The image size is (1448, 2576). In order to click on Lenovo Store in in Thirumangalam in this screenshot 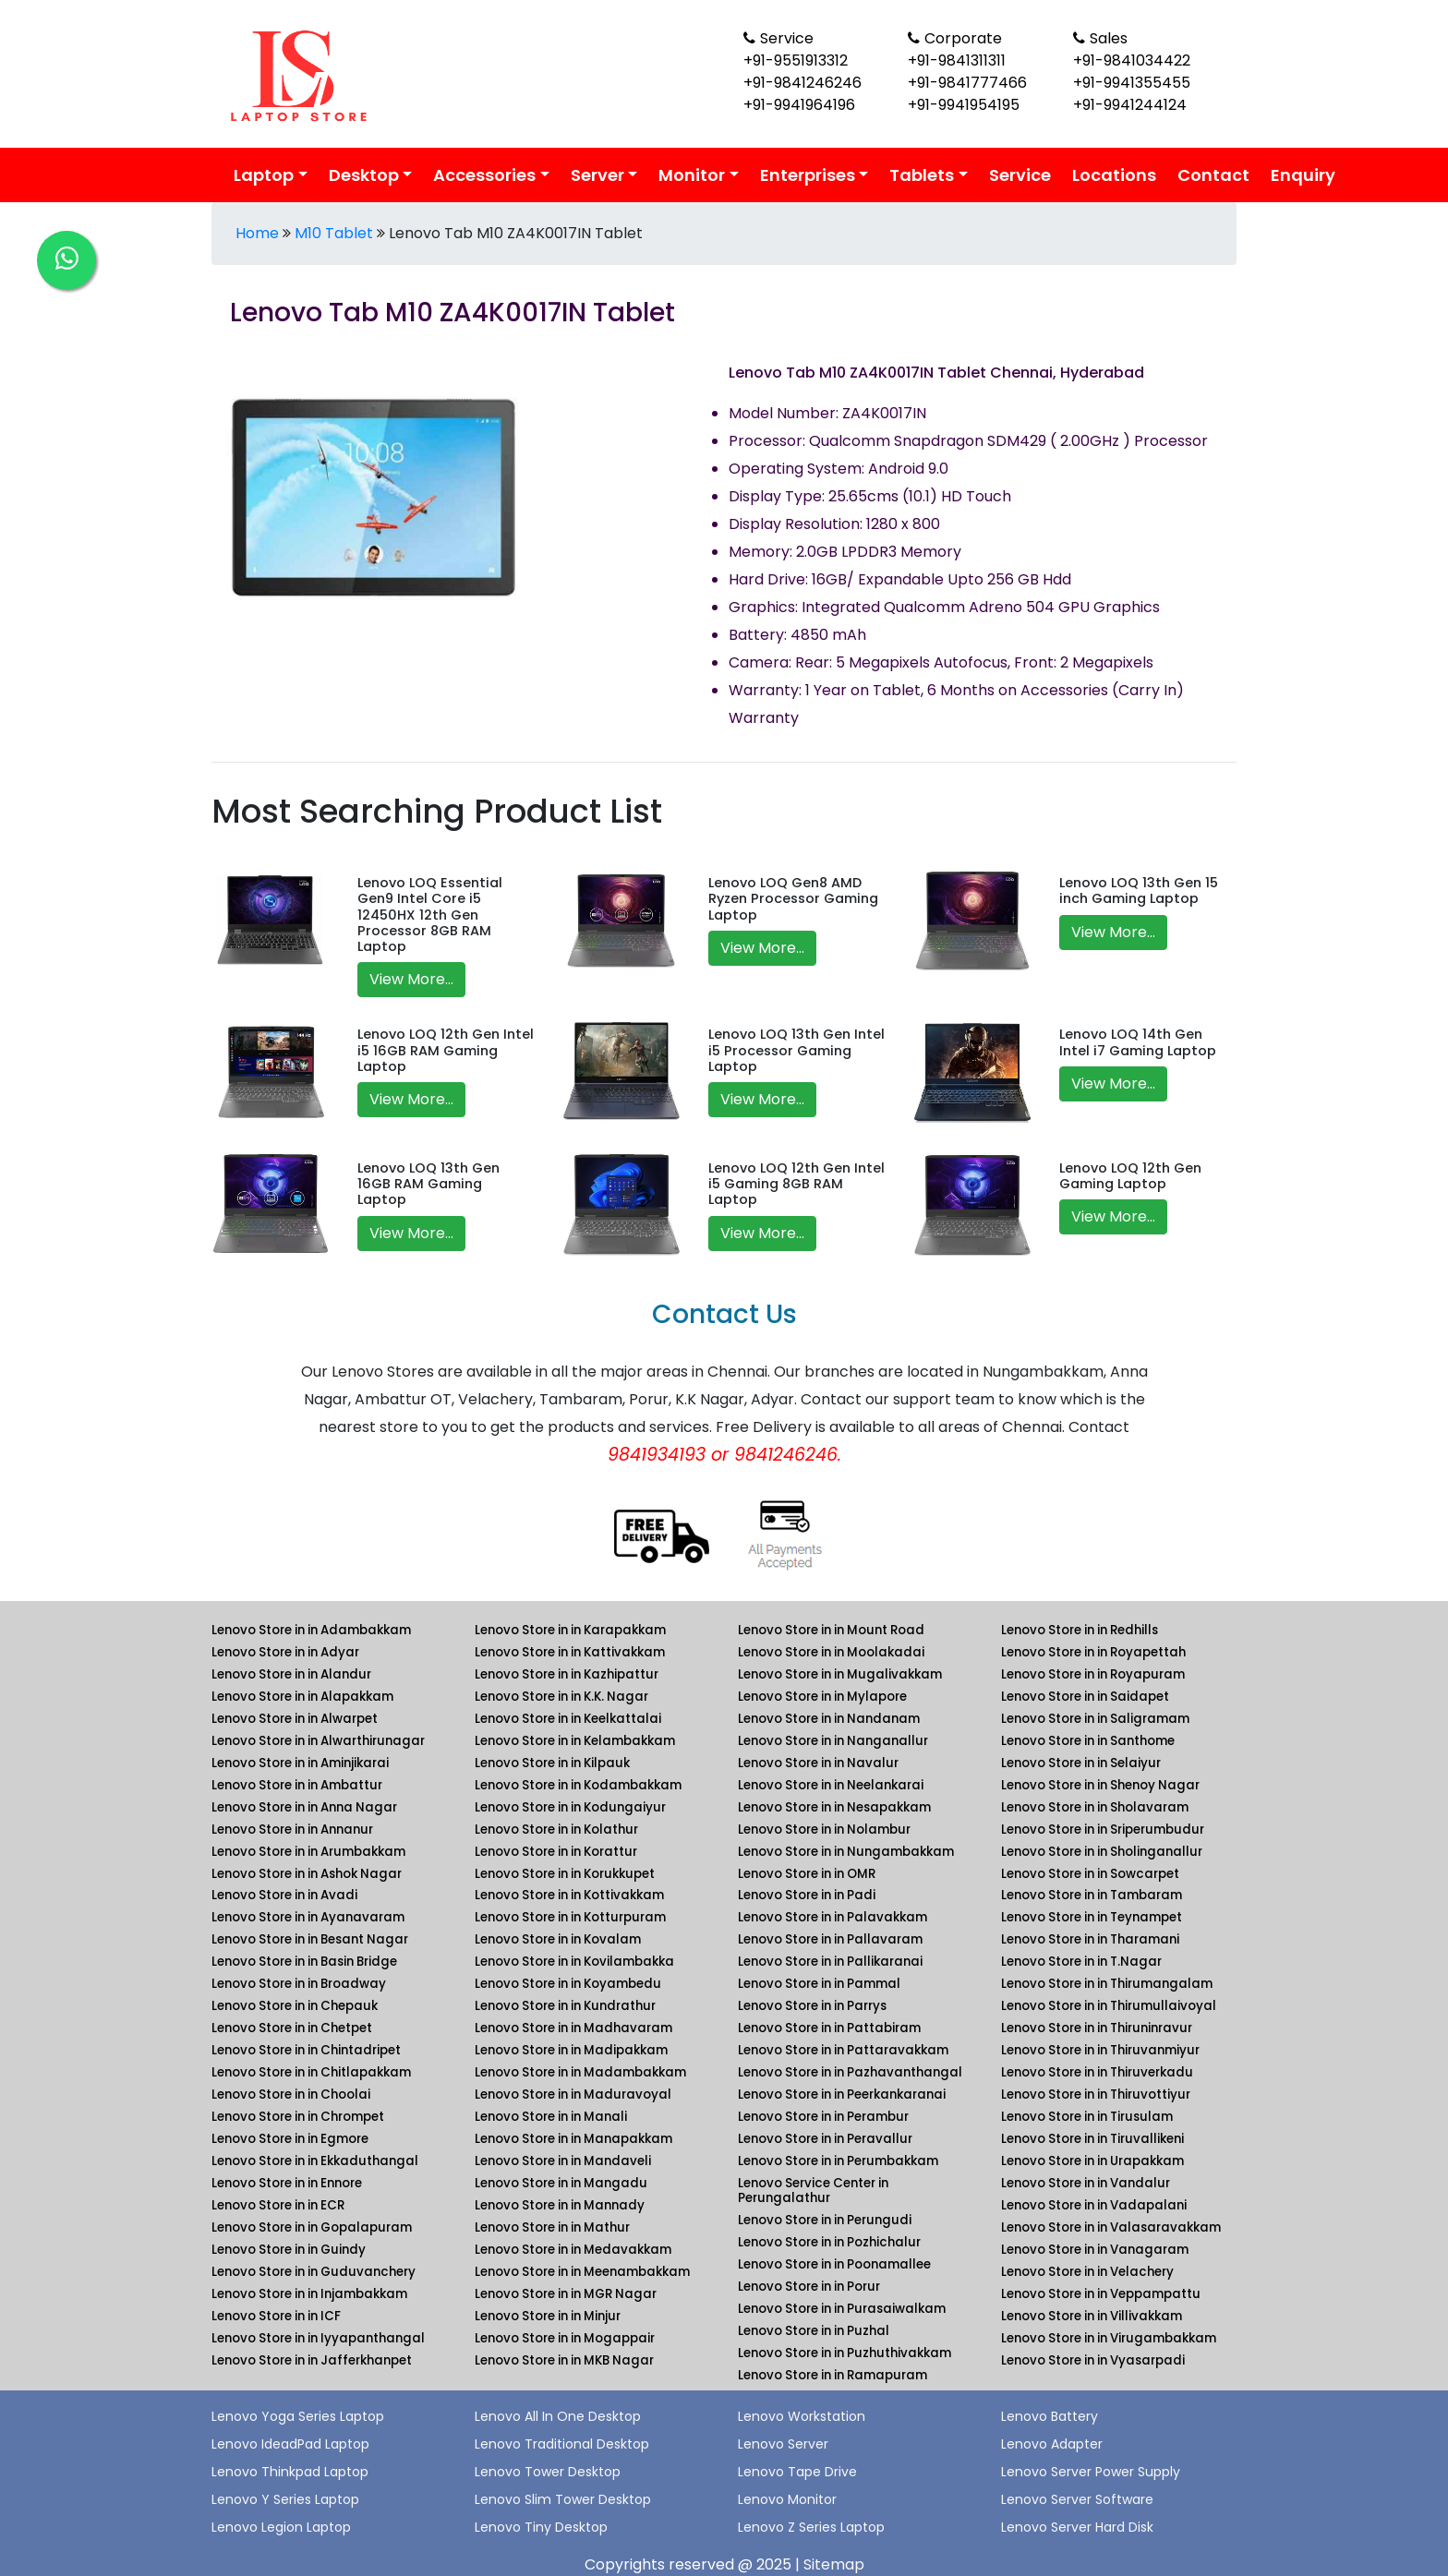, I will do `click(1107, 1983)`.